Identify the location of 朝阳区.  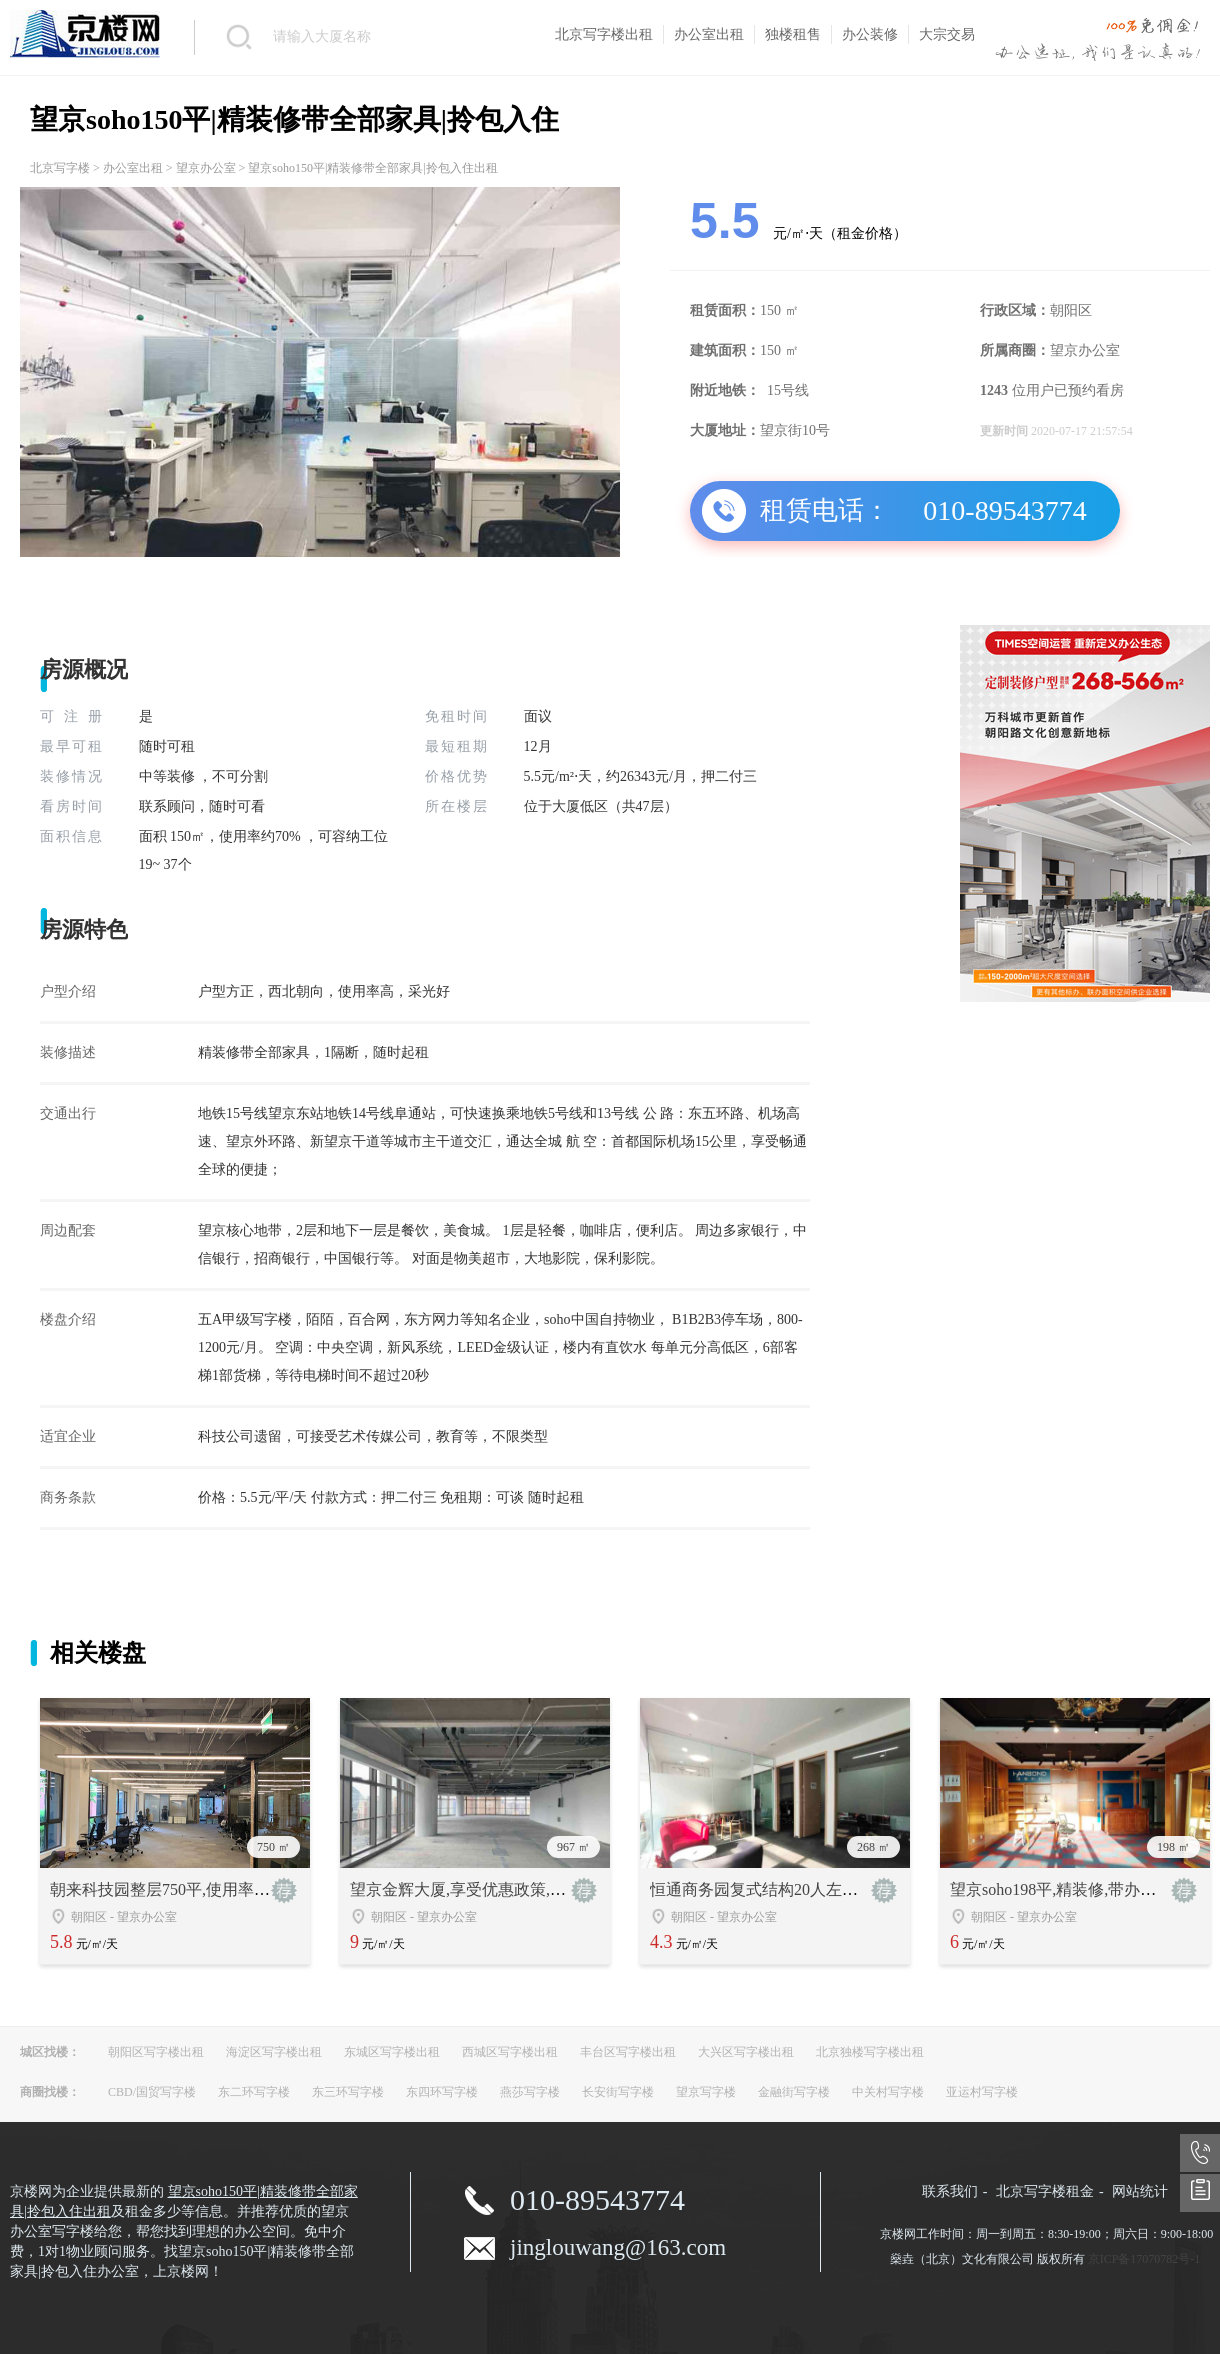
(89, 1917).